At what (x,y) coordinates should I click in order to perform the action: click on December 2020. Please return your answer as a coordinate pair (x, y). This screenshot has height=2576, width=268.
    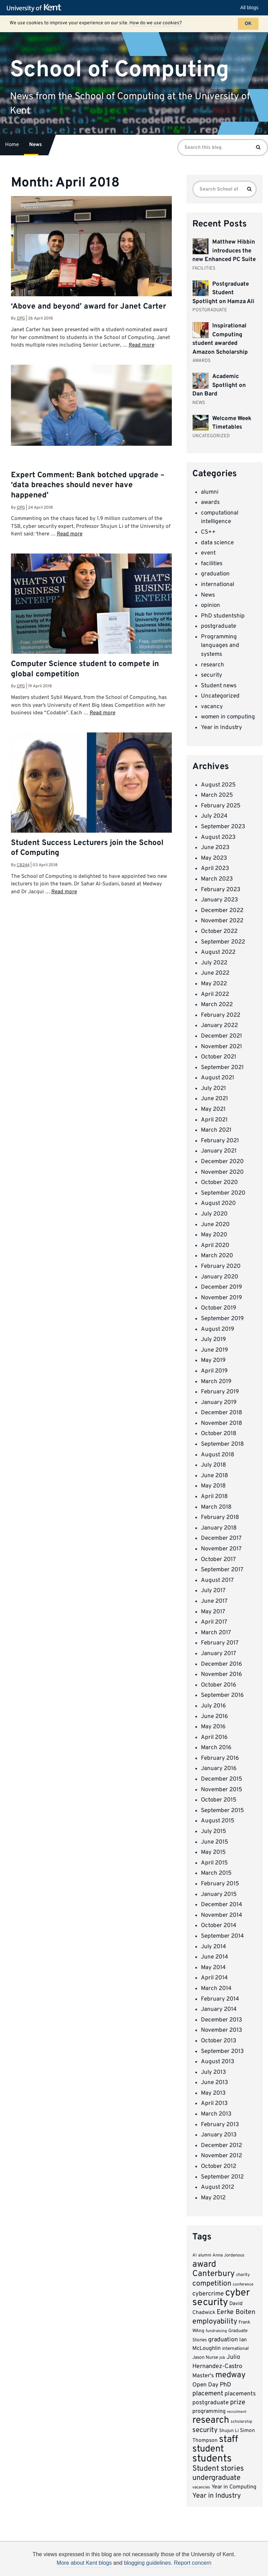
    Looking at the image, I should click on (222, 1162).